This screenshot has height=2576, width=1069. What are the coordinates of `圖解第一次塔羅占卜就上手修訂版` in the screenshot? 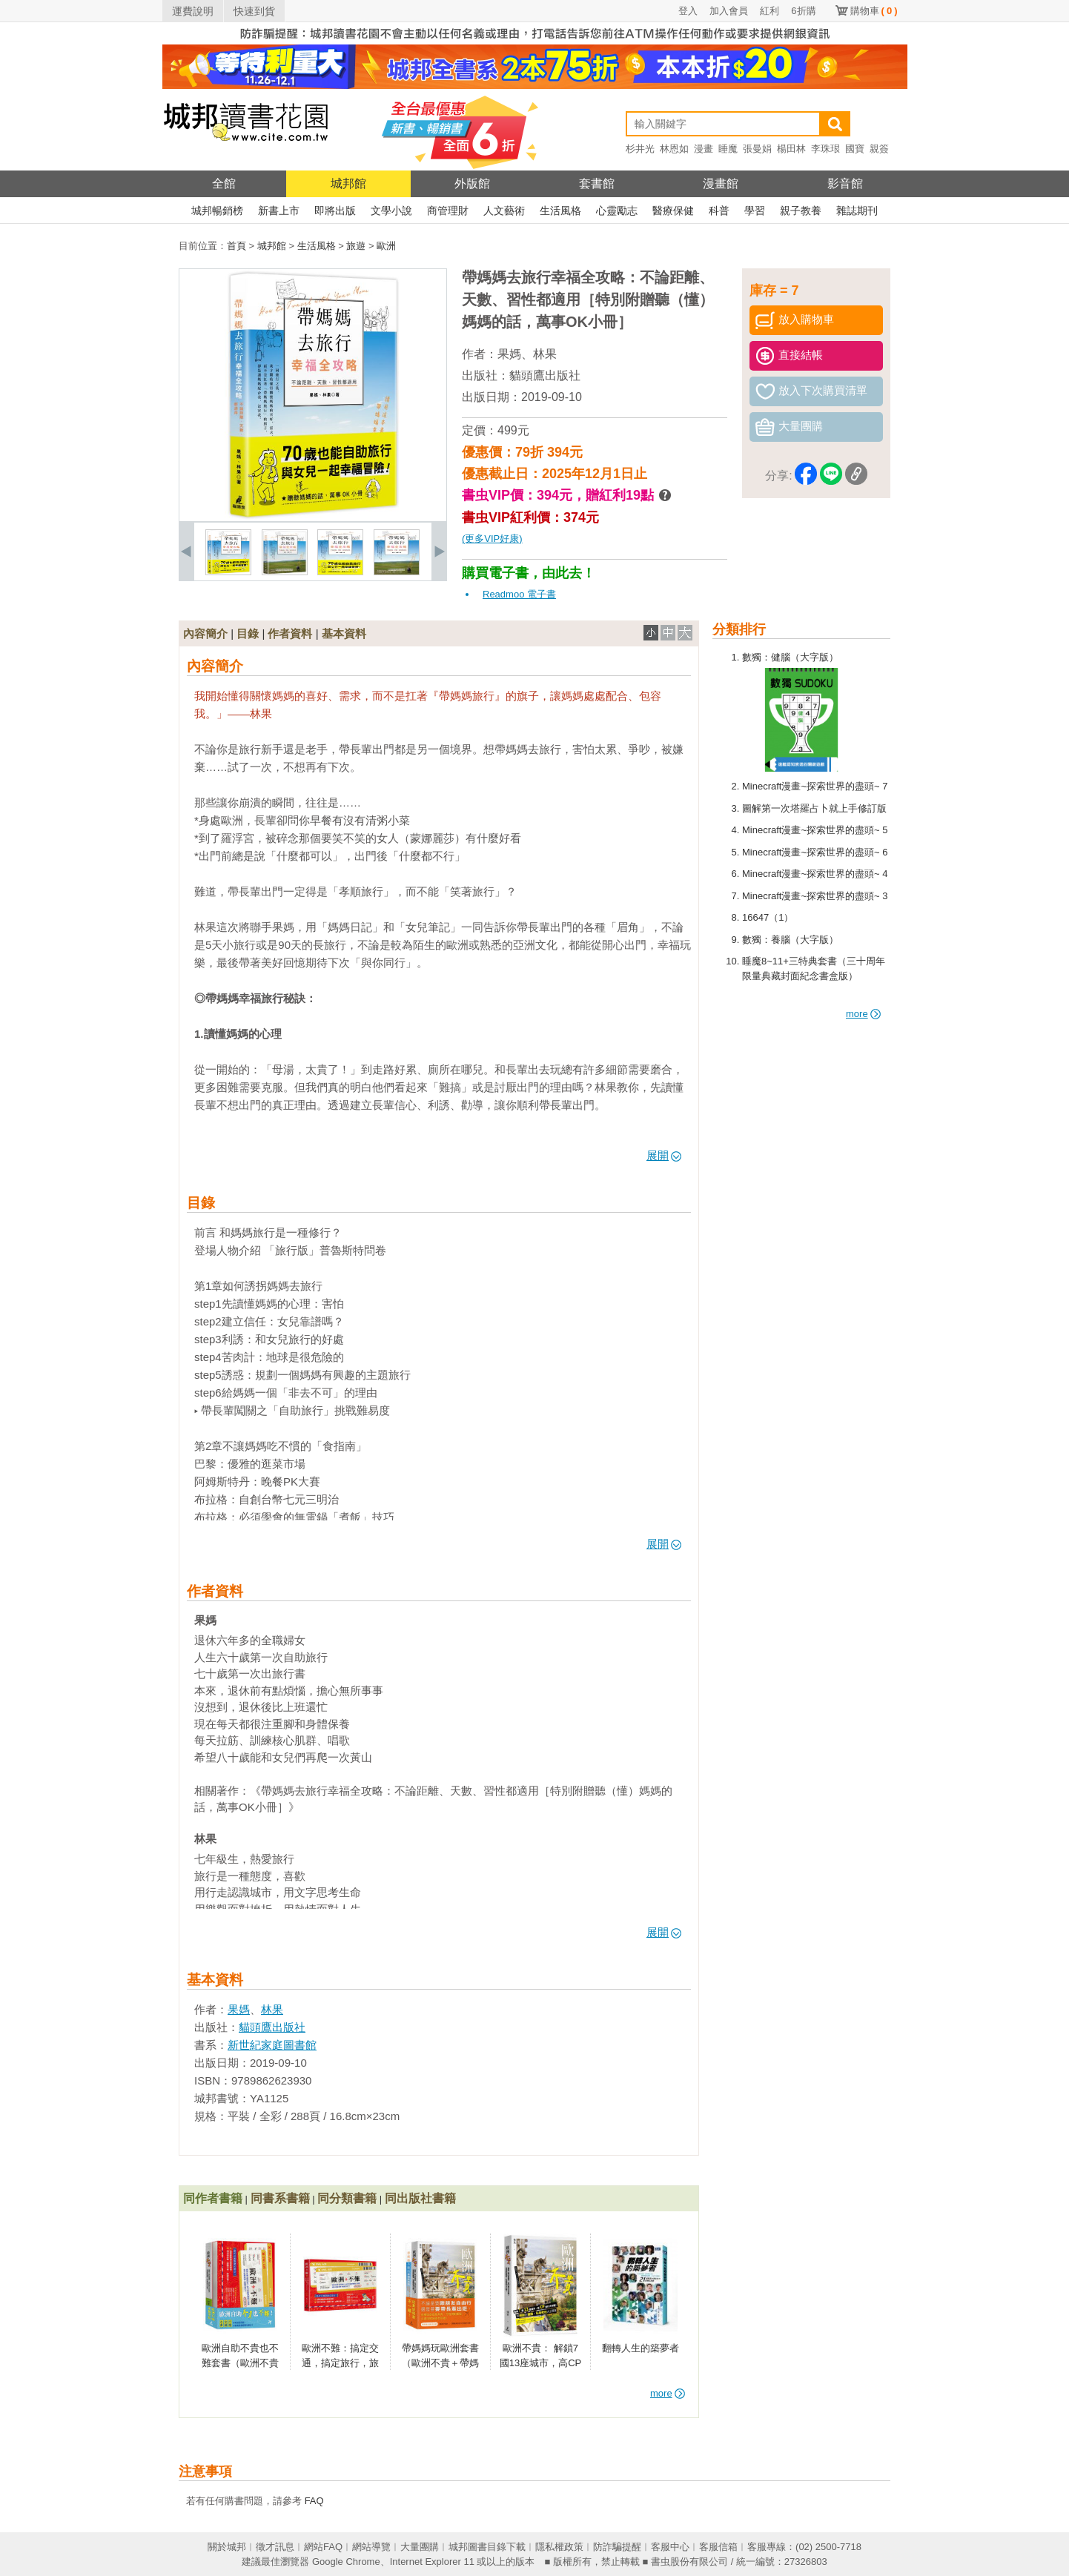 It's located at (814, 808).